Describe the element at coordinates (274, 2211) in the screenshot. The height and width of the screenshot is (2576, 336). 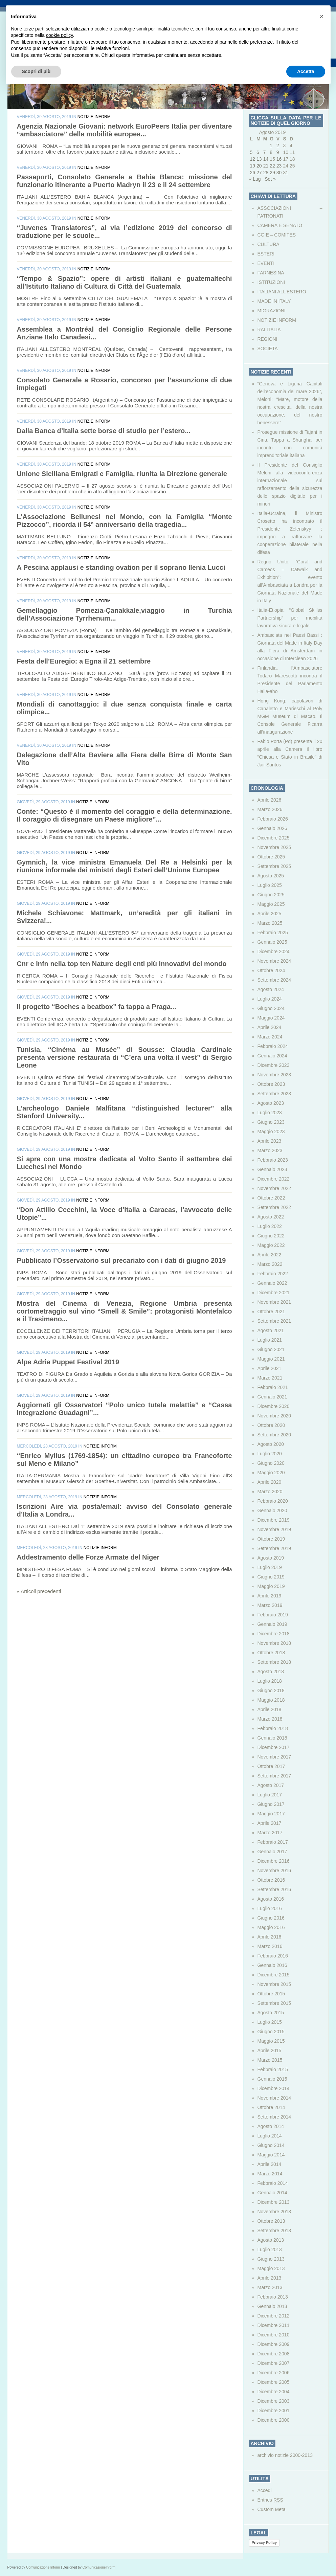
I see `Novembre 2013` at that location.